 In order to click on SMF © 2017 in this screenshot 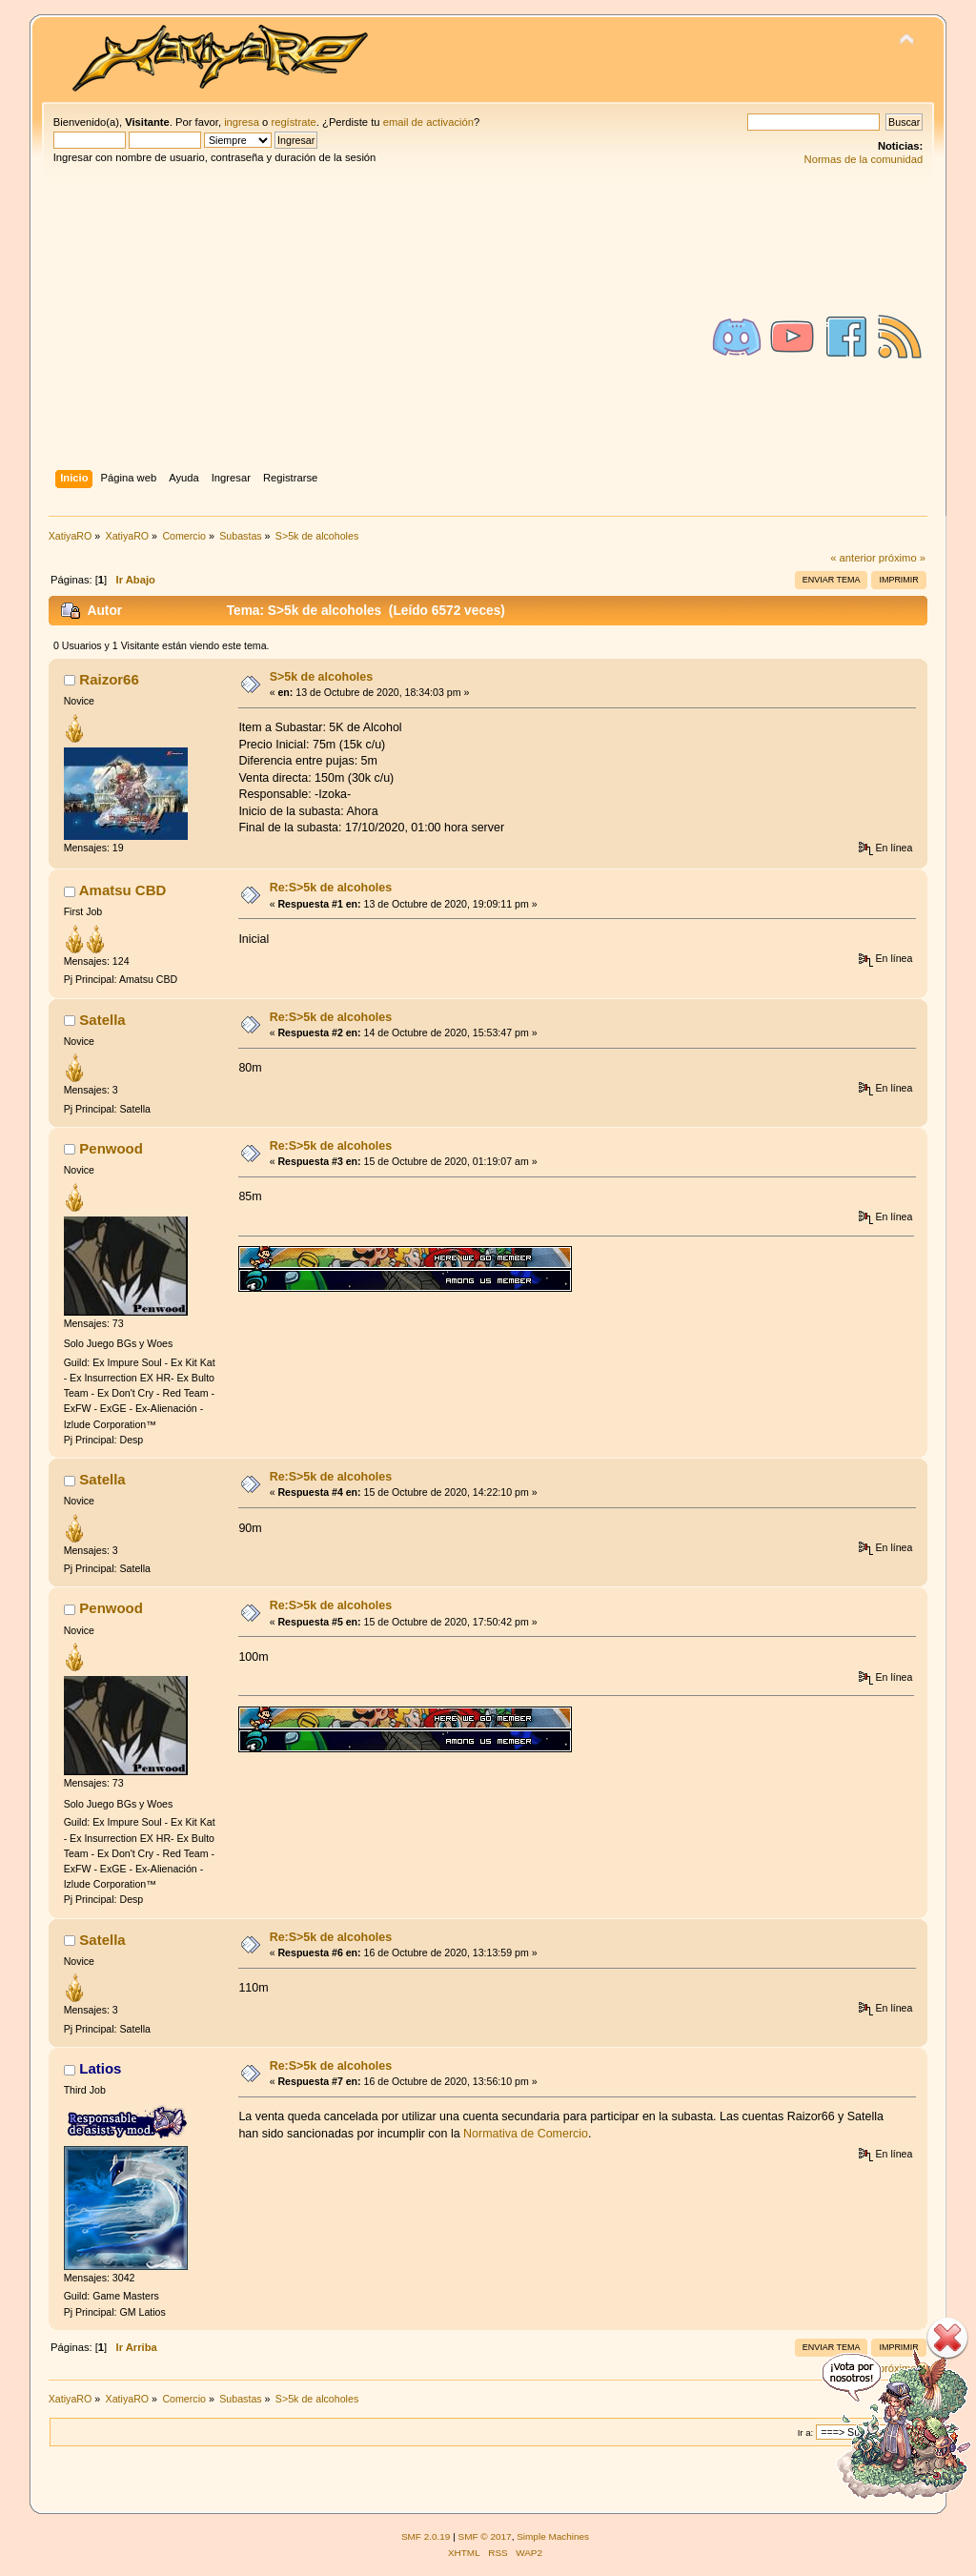, I will do `click(485, 2536)`.